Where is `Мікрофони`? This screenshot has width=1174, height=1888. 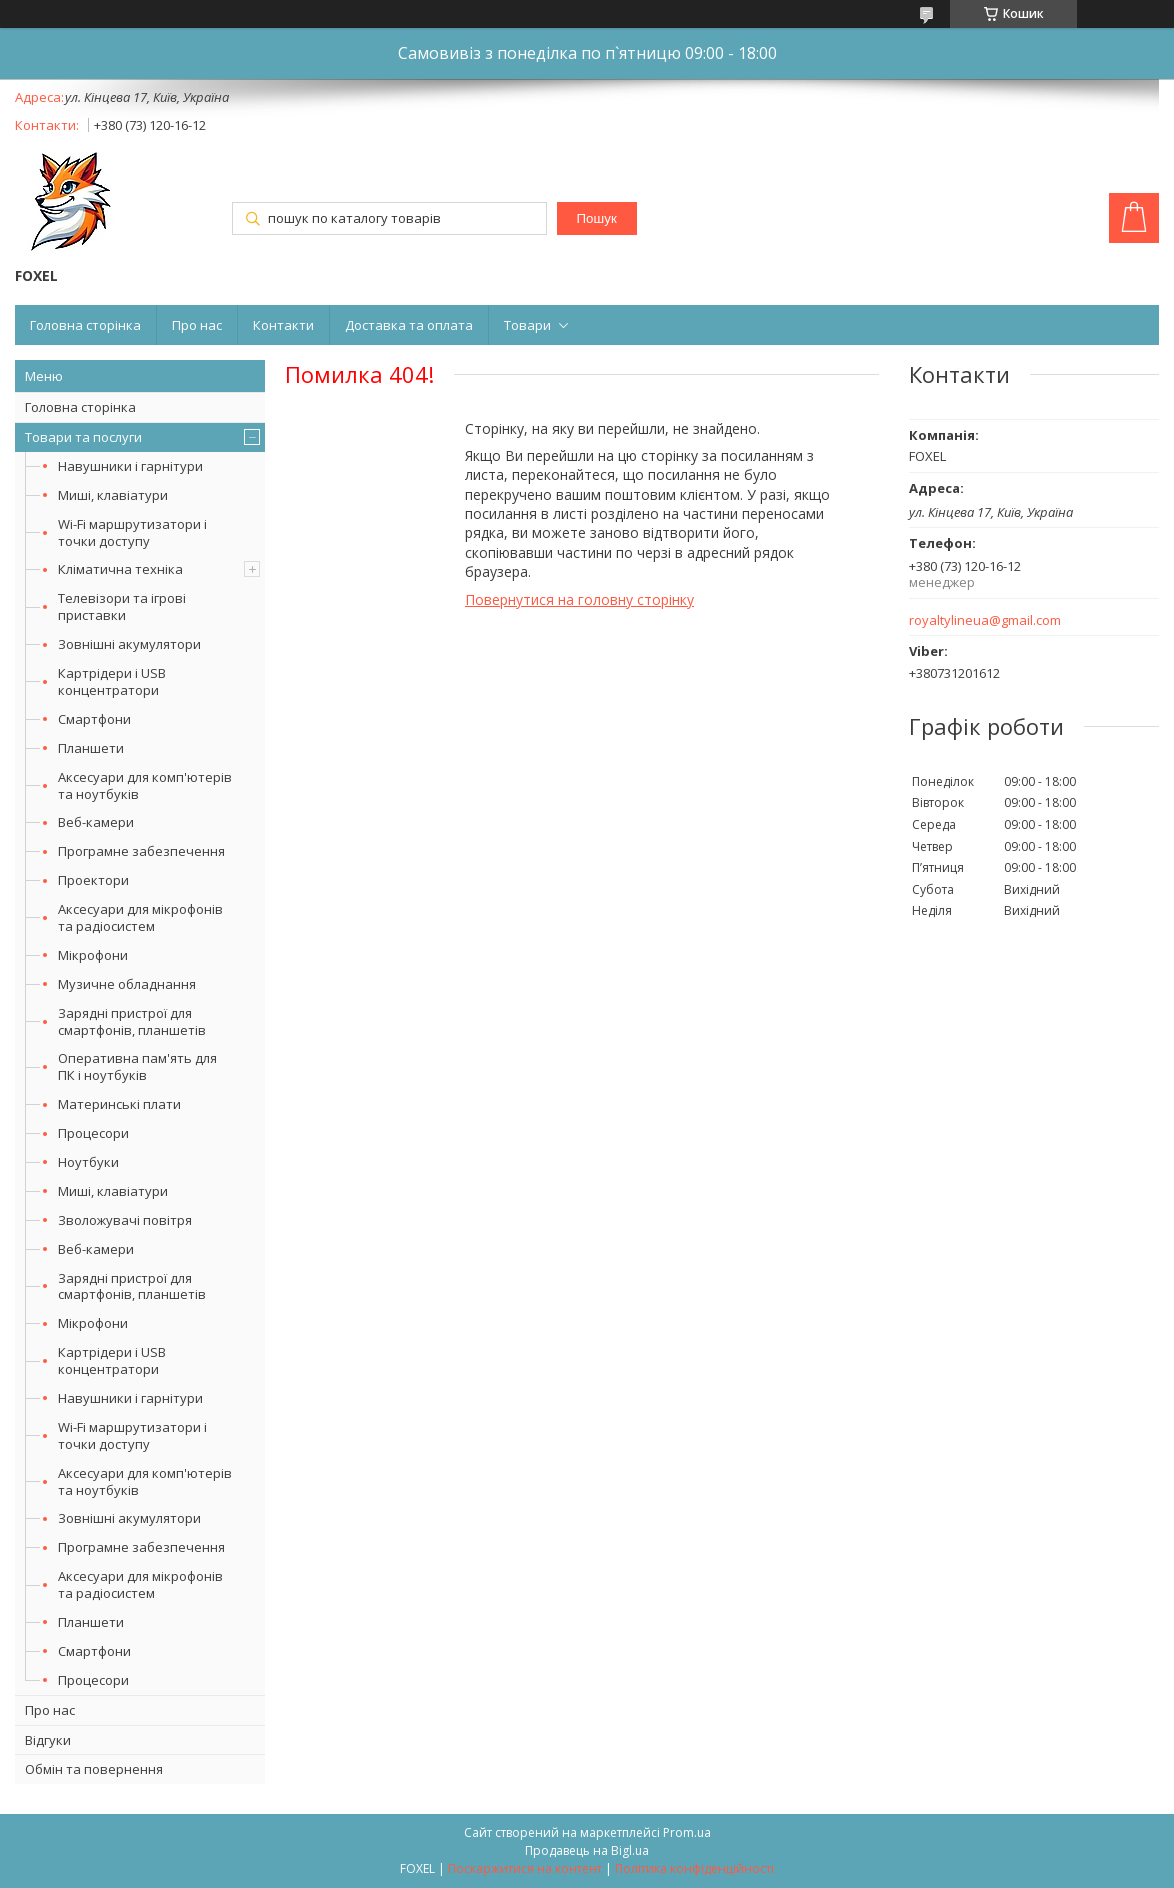 Мікрофони is located at coordinates (93, 955).